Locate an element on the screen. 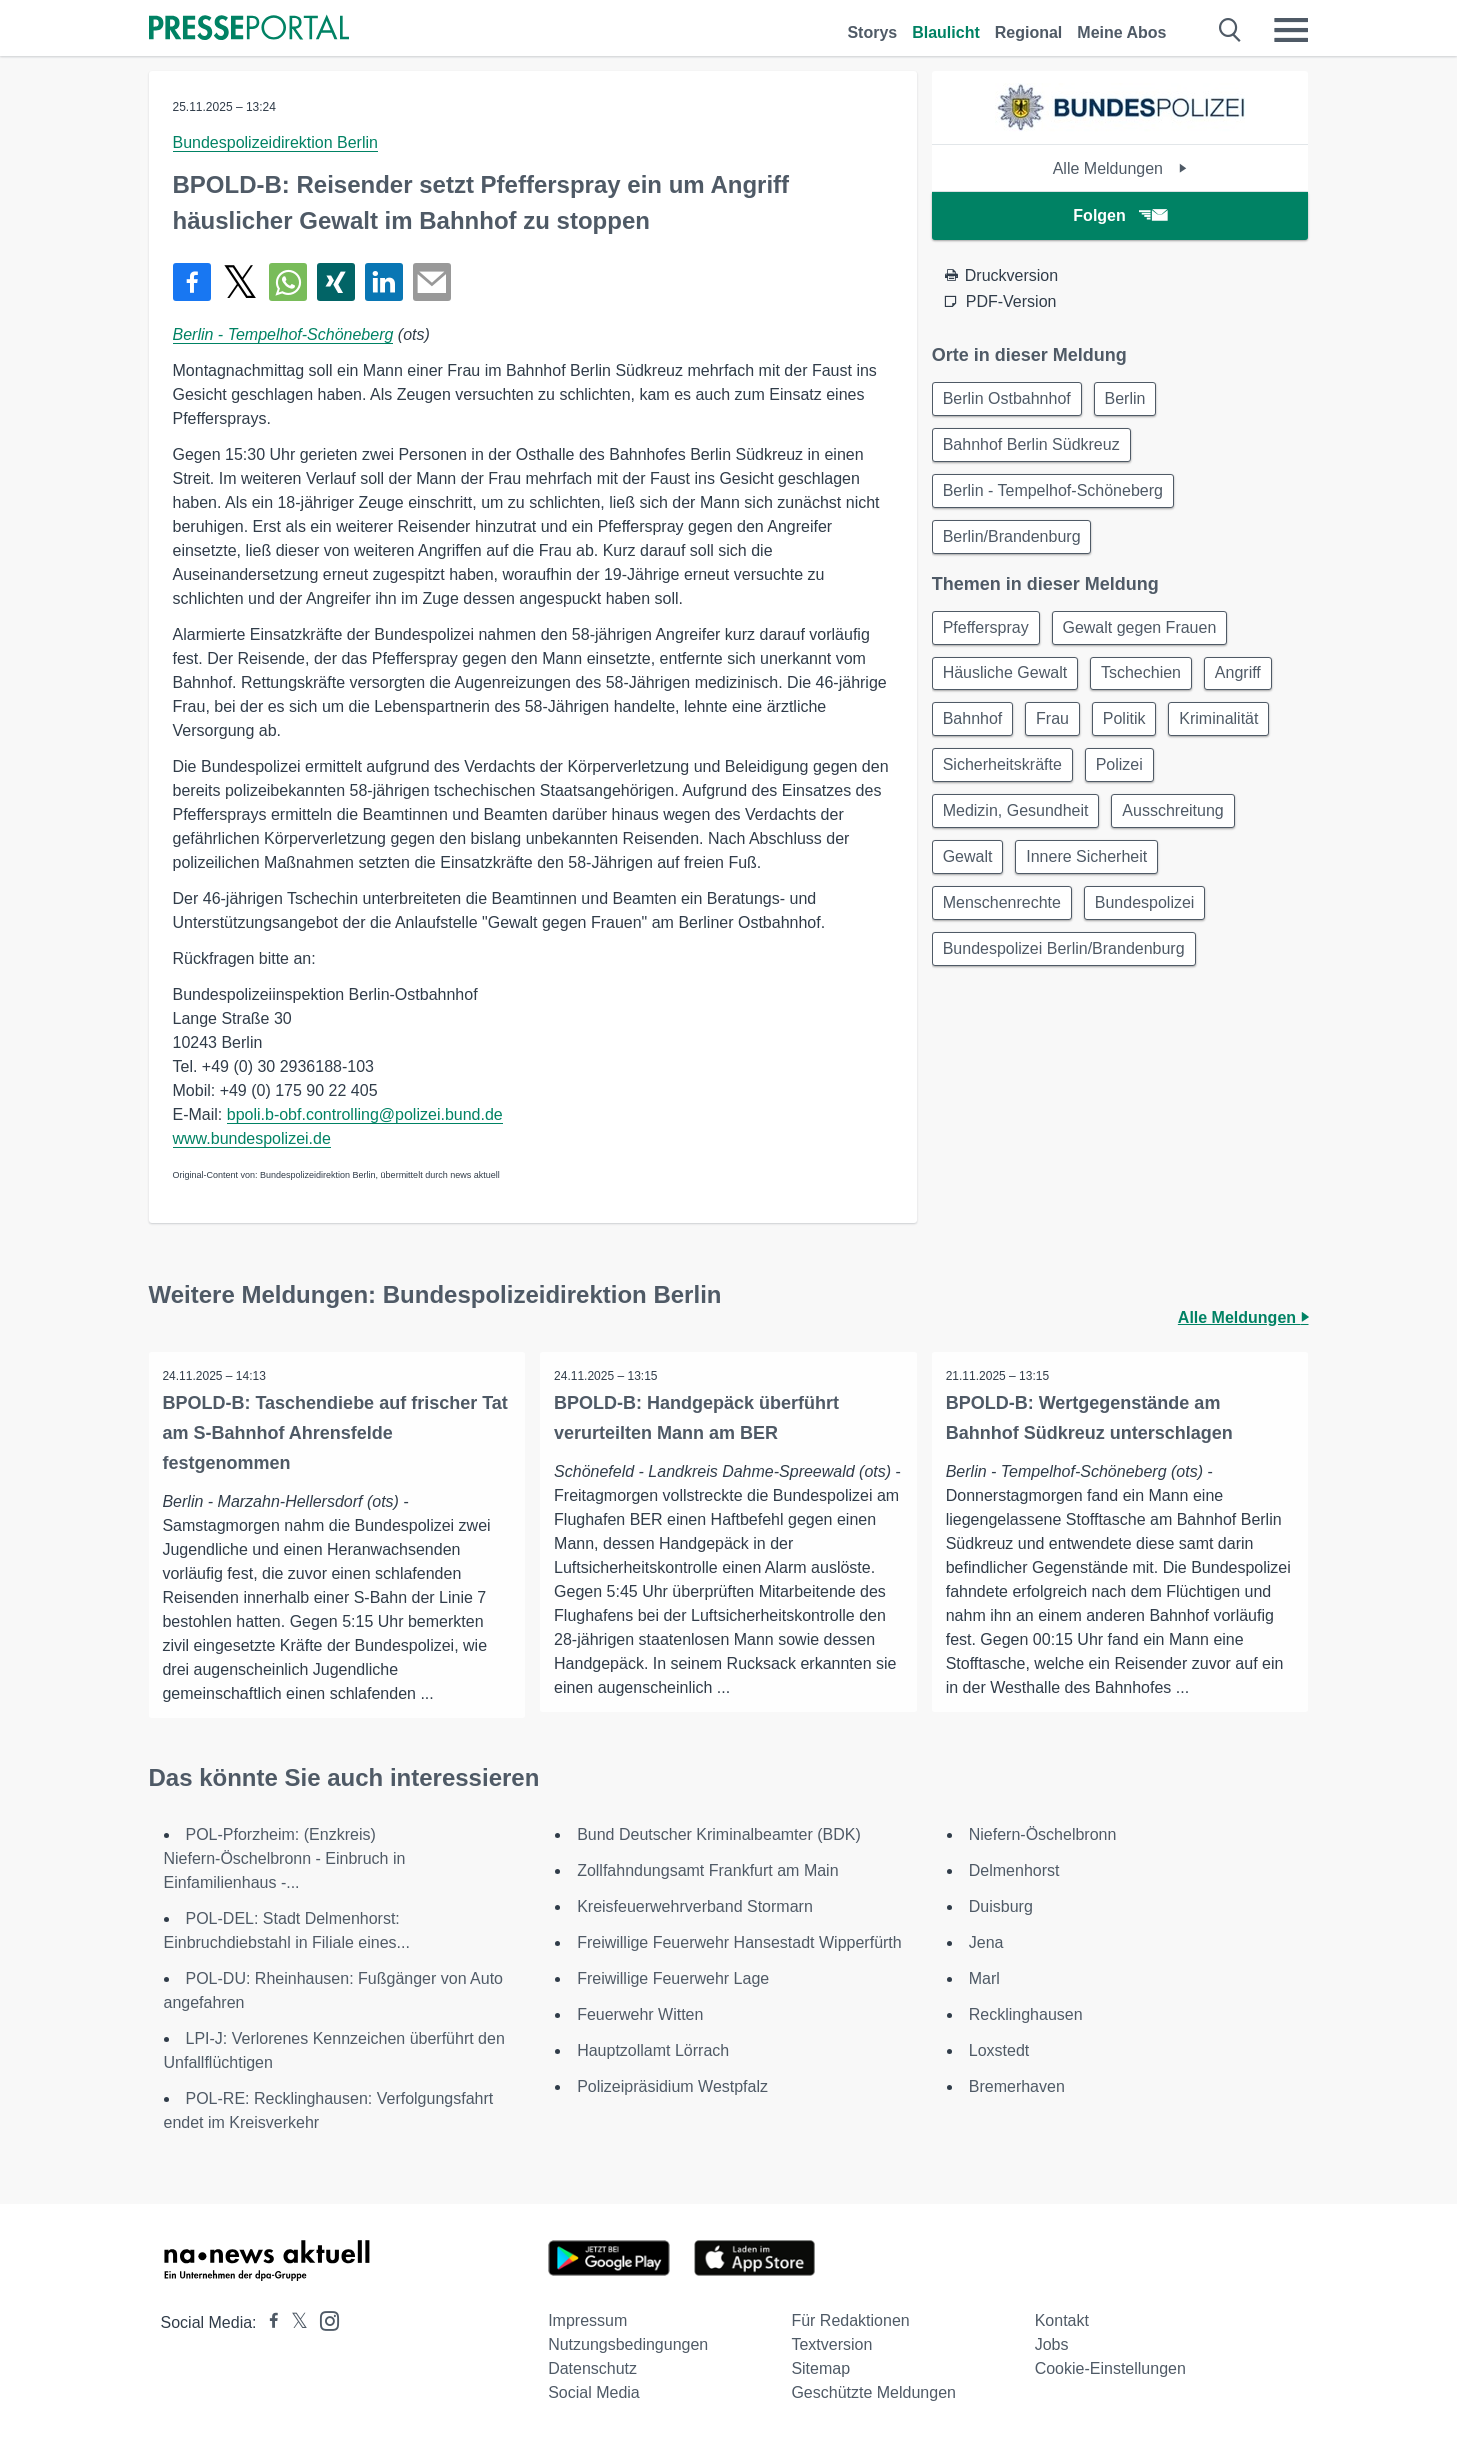 The height and width of the screenshot is (2441, 1457). [Presseportal bei Instagram] is located at coordinates (323, 2319).